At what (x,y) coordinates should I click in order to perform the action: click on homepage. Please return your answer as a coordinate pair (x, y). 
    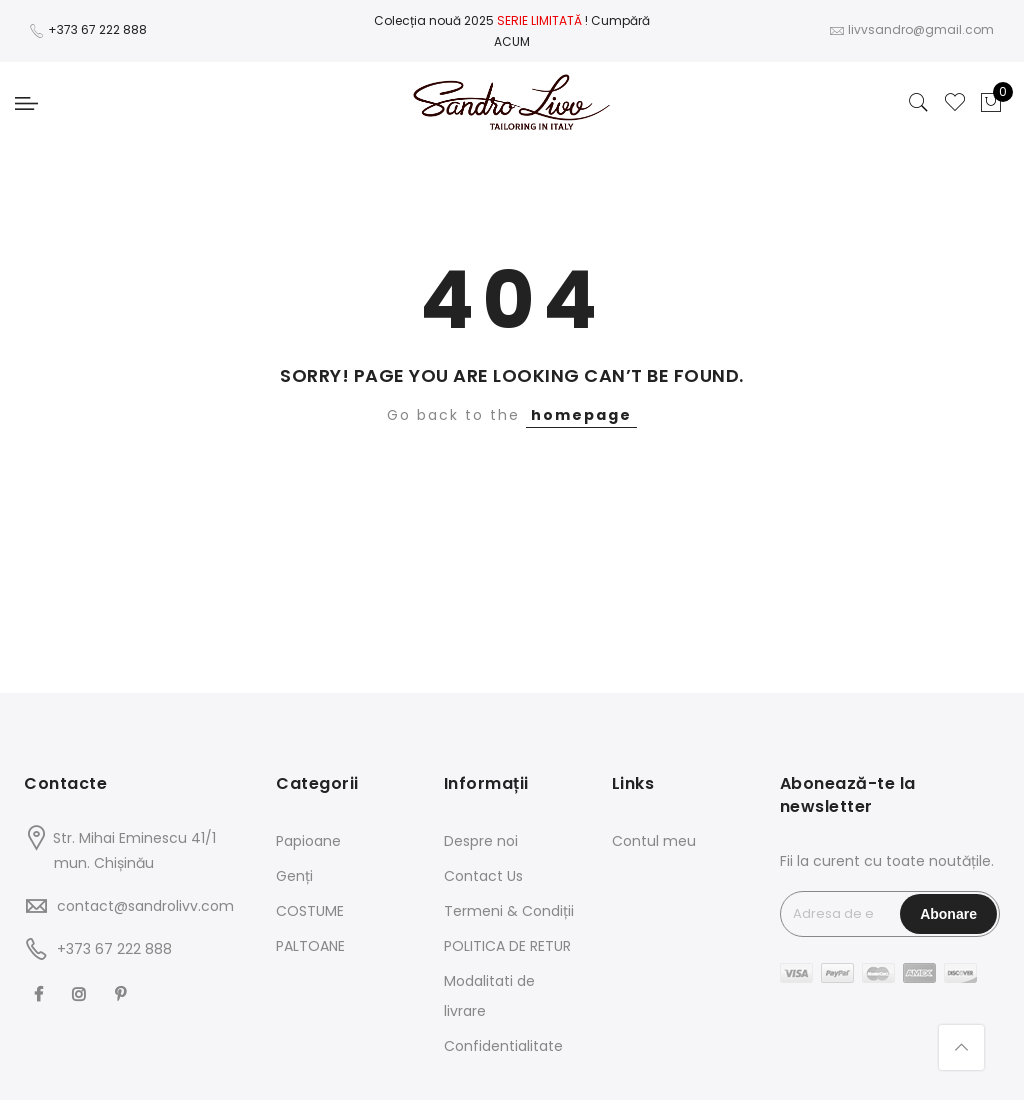
    Looking at the image, I should click on (581, 415).